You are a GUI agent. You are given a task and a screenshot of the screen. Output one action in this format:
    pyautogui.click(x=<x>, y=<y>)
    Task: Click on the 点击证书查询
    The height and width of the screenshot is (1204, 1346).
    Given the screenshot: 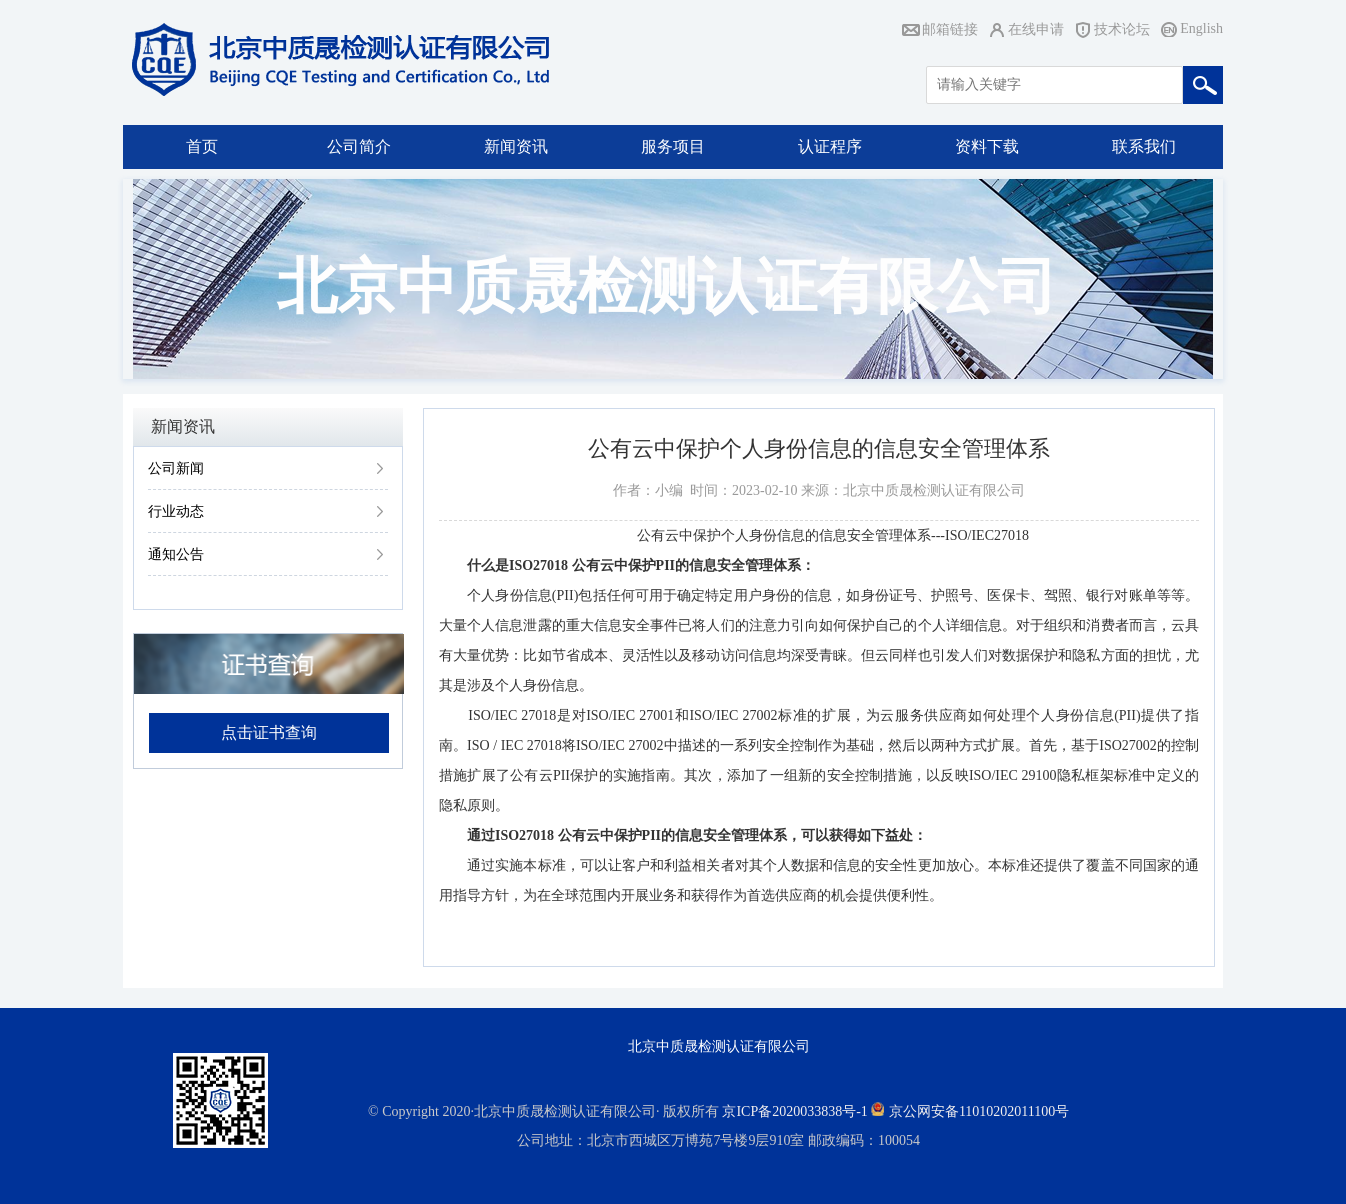 What is the action you would take?
    pyautogui.click(x=269, y=732)
    